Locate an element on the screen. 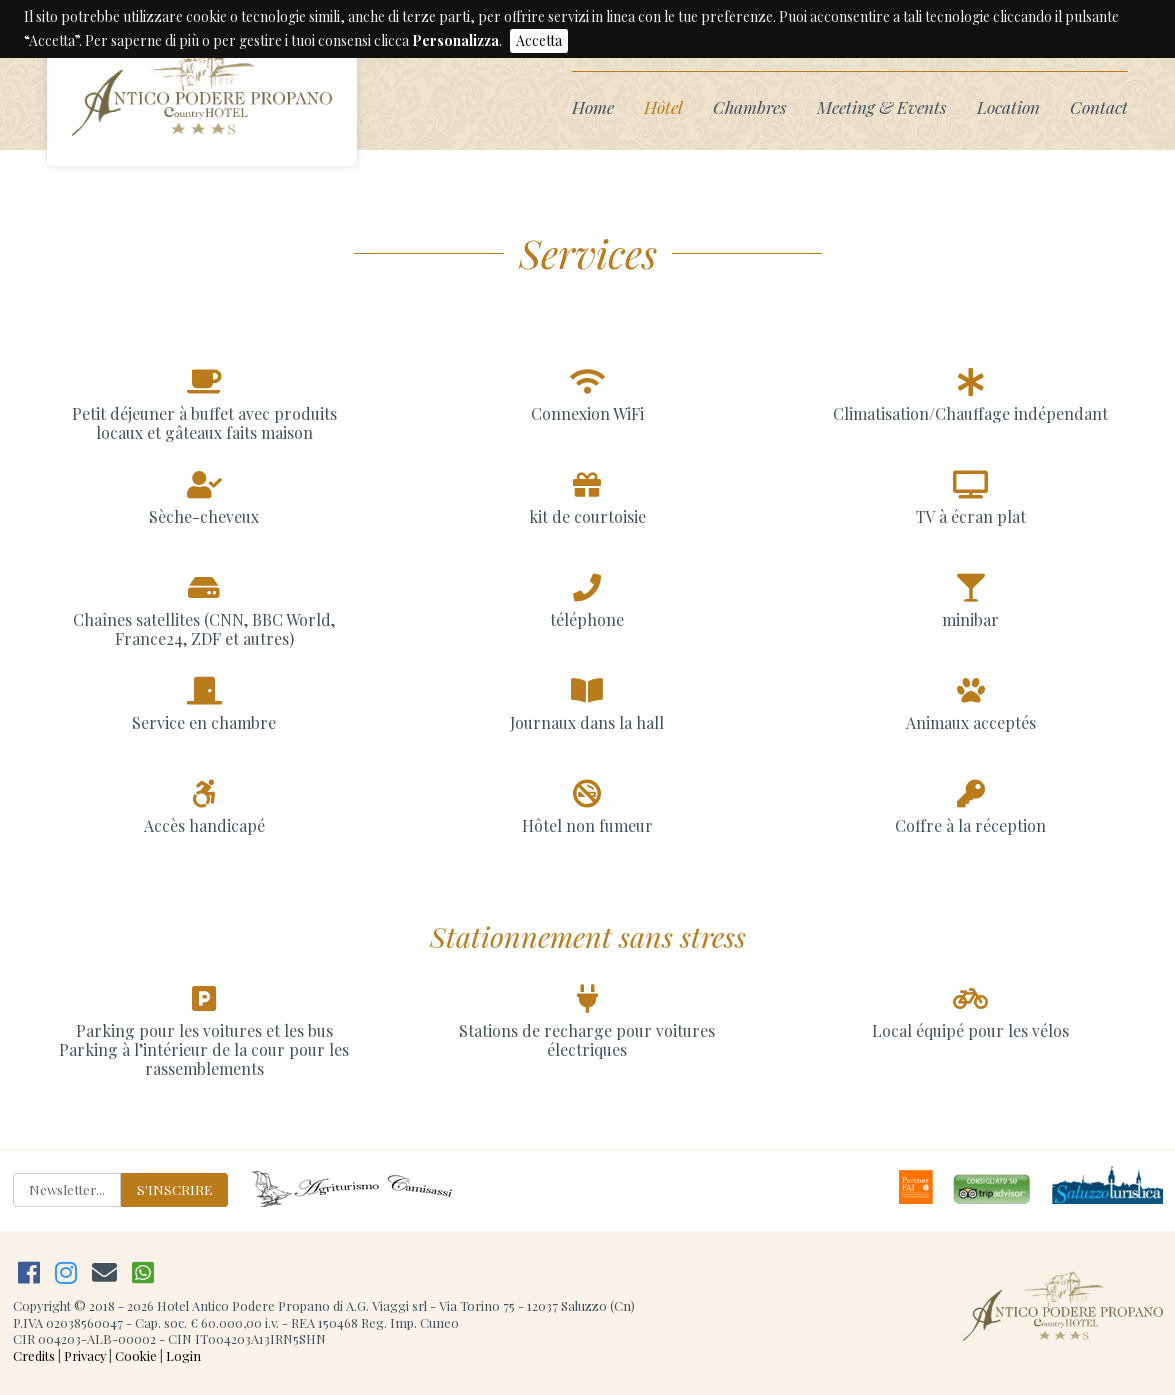  Cookie is located at coordinates (136, 1355).